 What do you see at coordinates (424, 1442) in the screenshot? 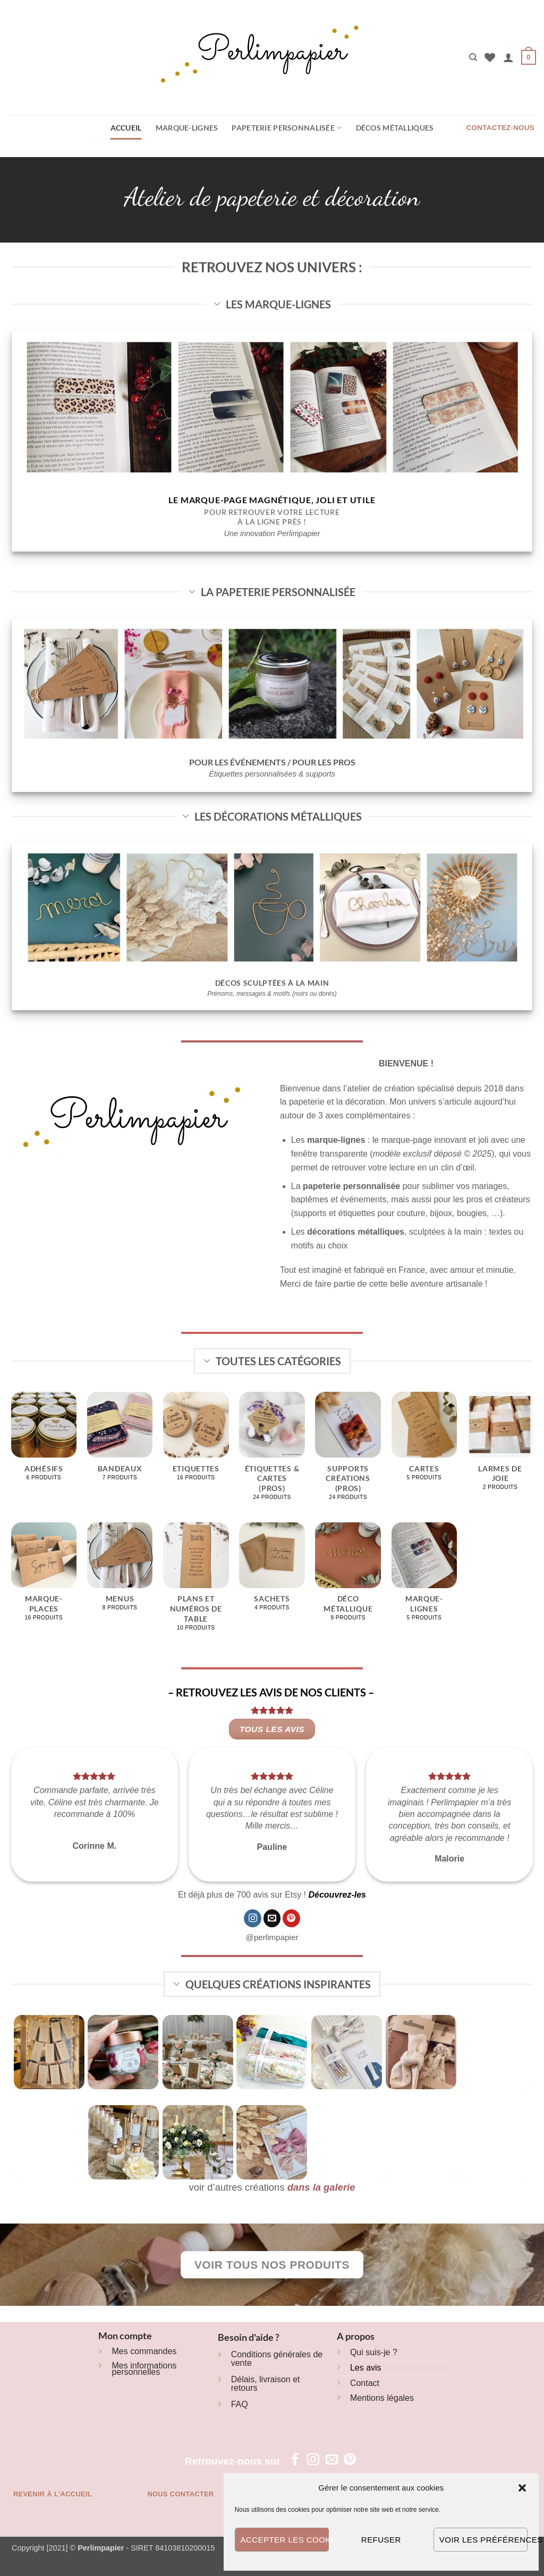
I see `[Accéder à la catégorie de produits Cartes]` at bounding box center [424, 1442].